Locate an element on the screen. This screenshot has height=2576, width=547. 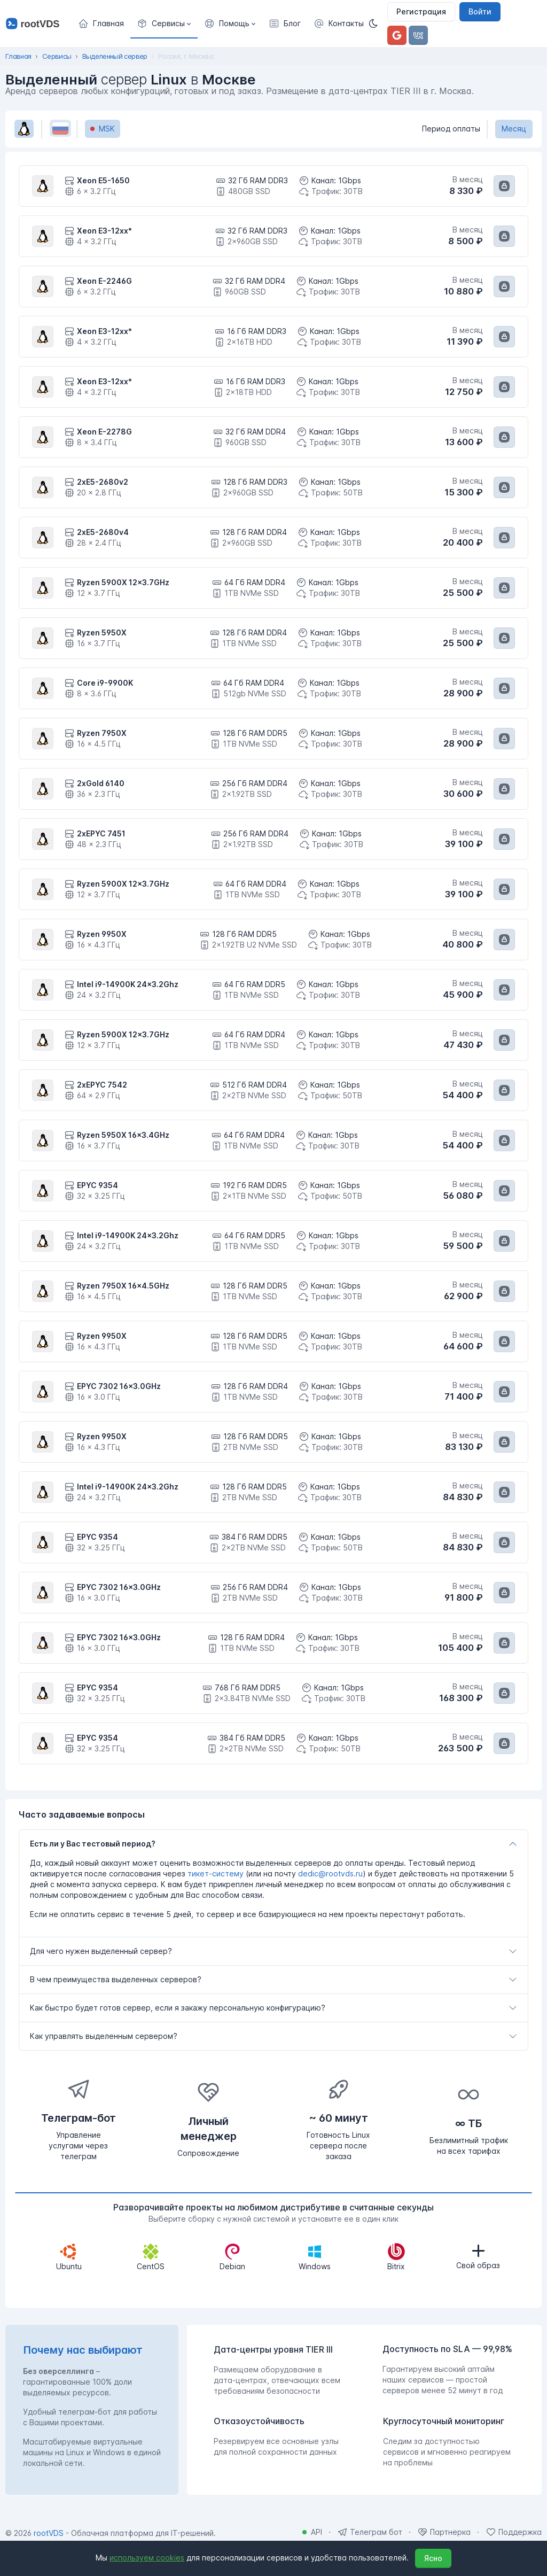
используем cookies is located at coordinates (147, 2557).